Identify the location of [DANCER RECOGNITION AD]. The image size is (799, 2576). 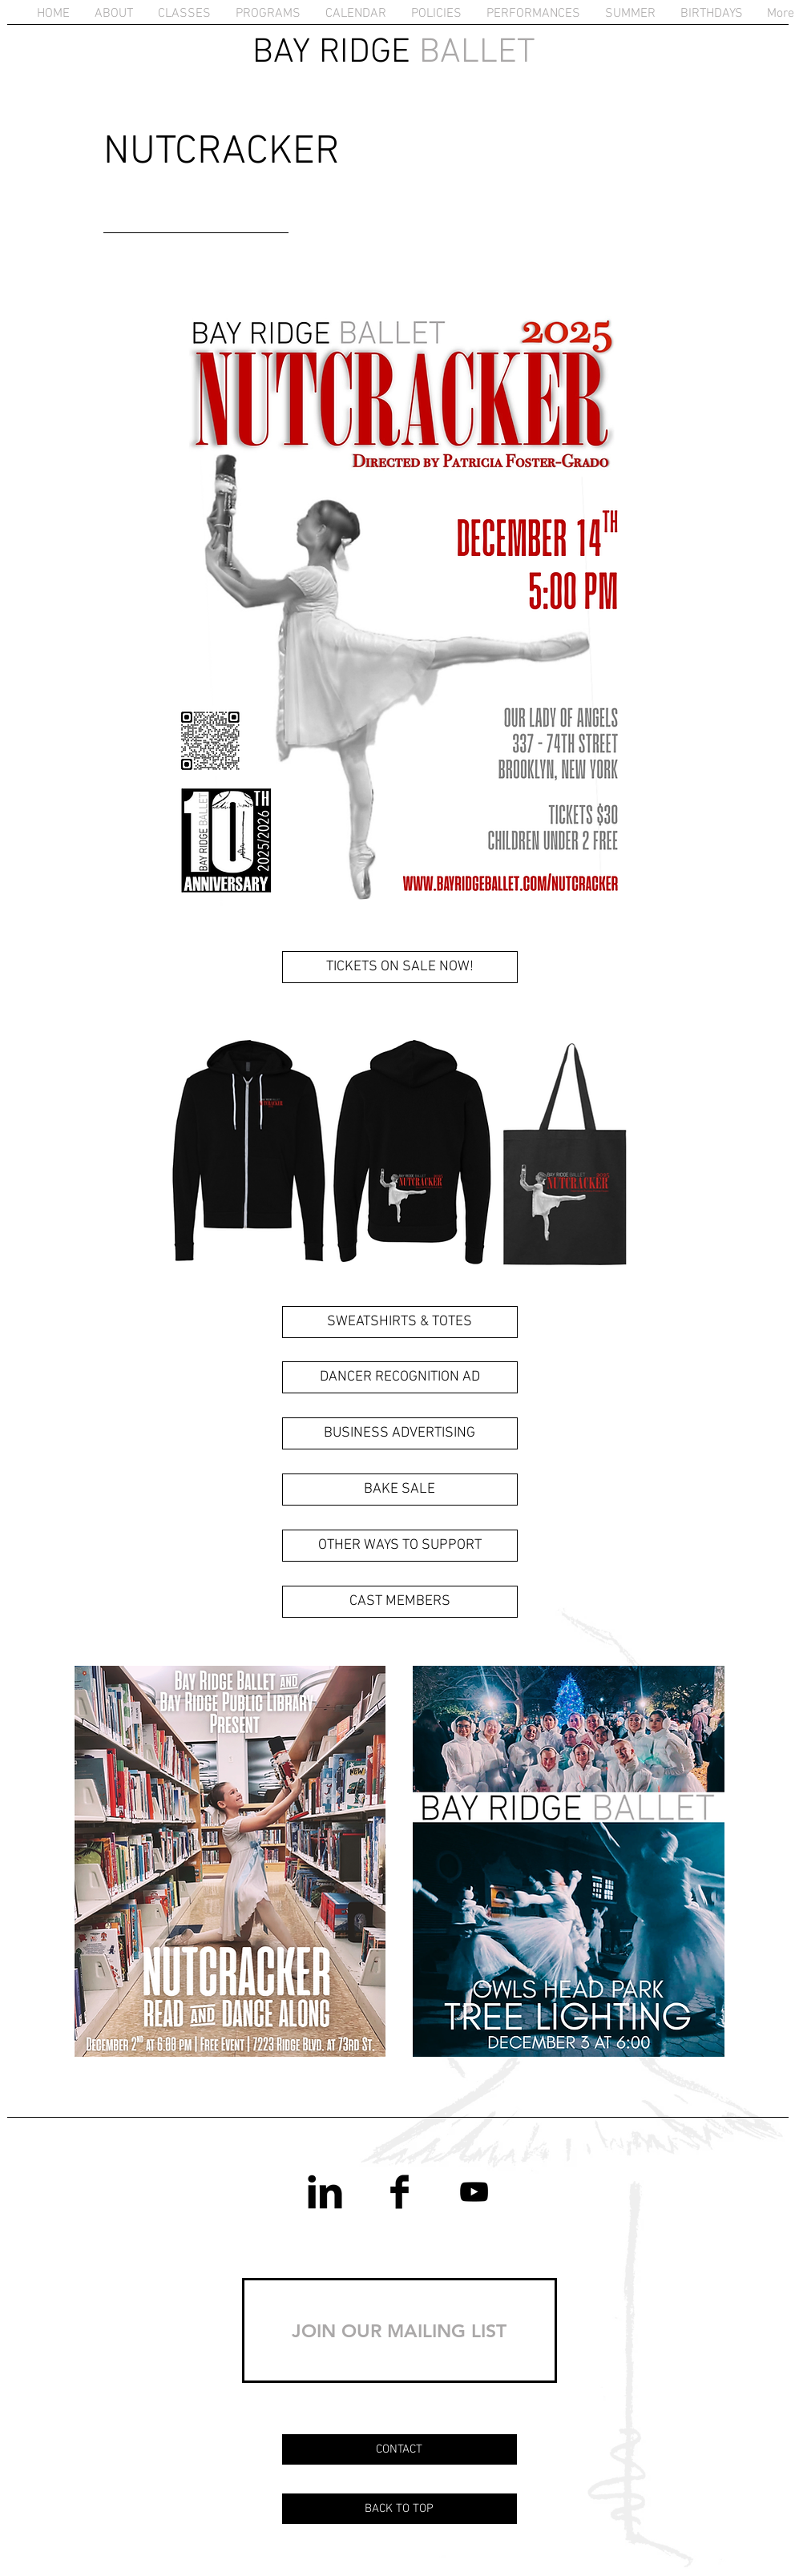
(400, 1377).